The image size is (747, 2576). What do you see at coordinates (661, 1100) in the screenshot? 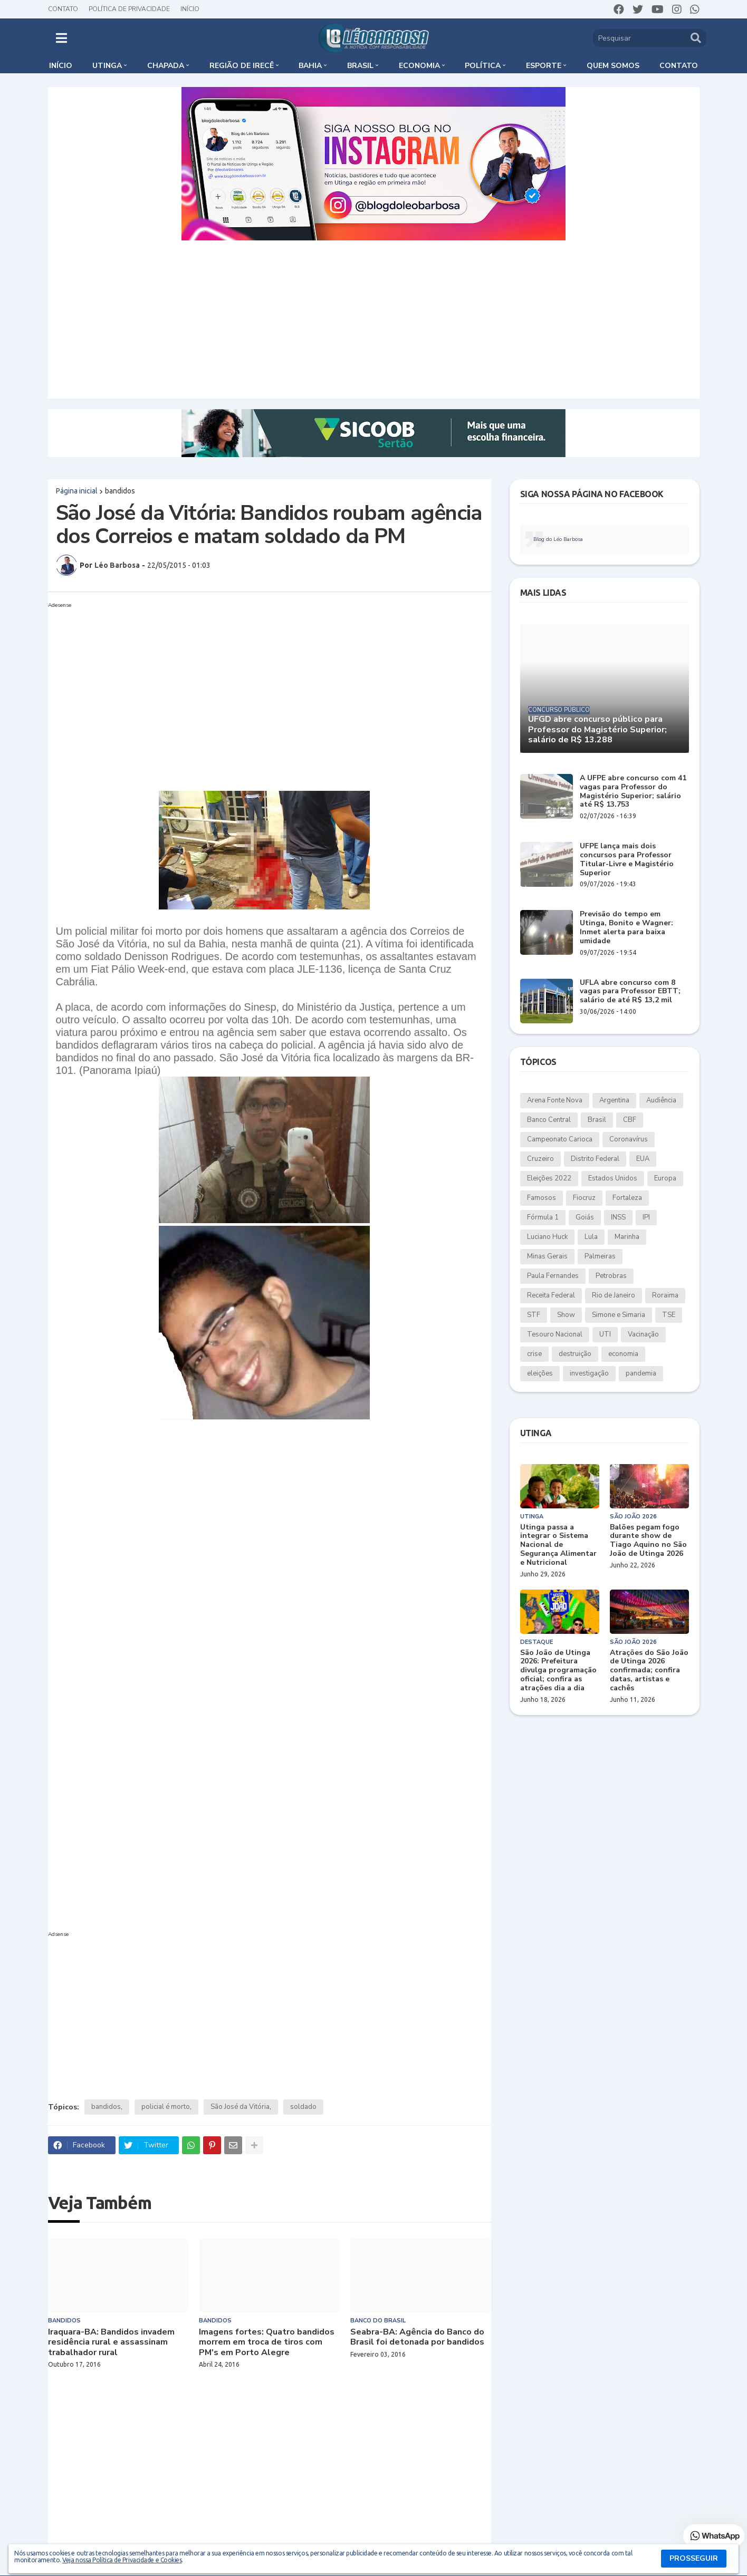
I see `Audiência` at bounding box center [661, 1100].